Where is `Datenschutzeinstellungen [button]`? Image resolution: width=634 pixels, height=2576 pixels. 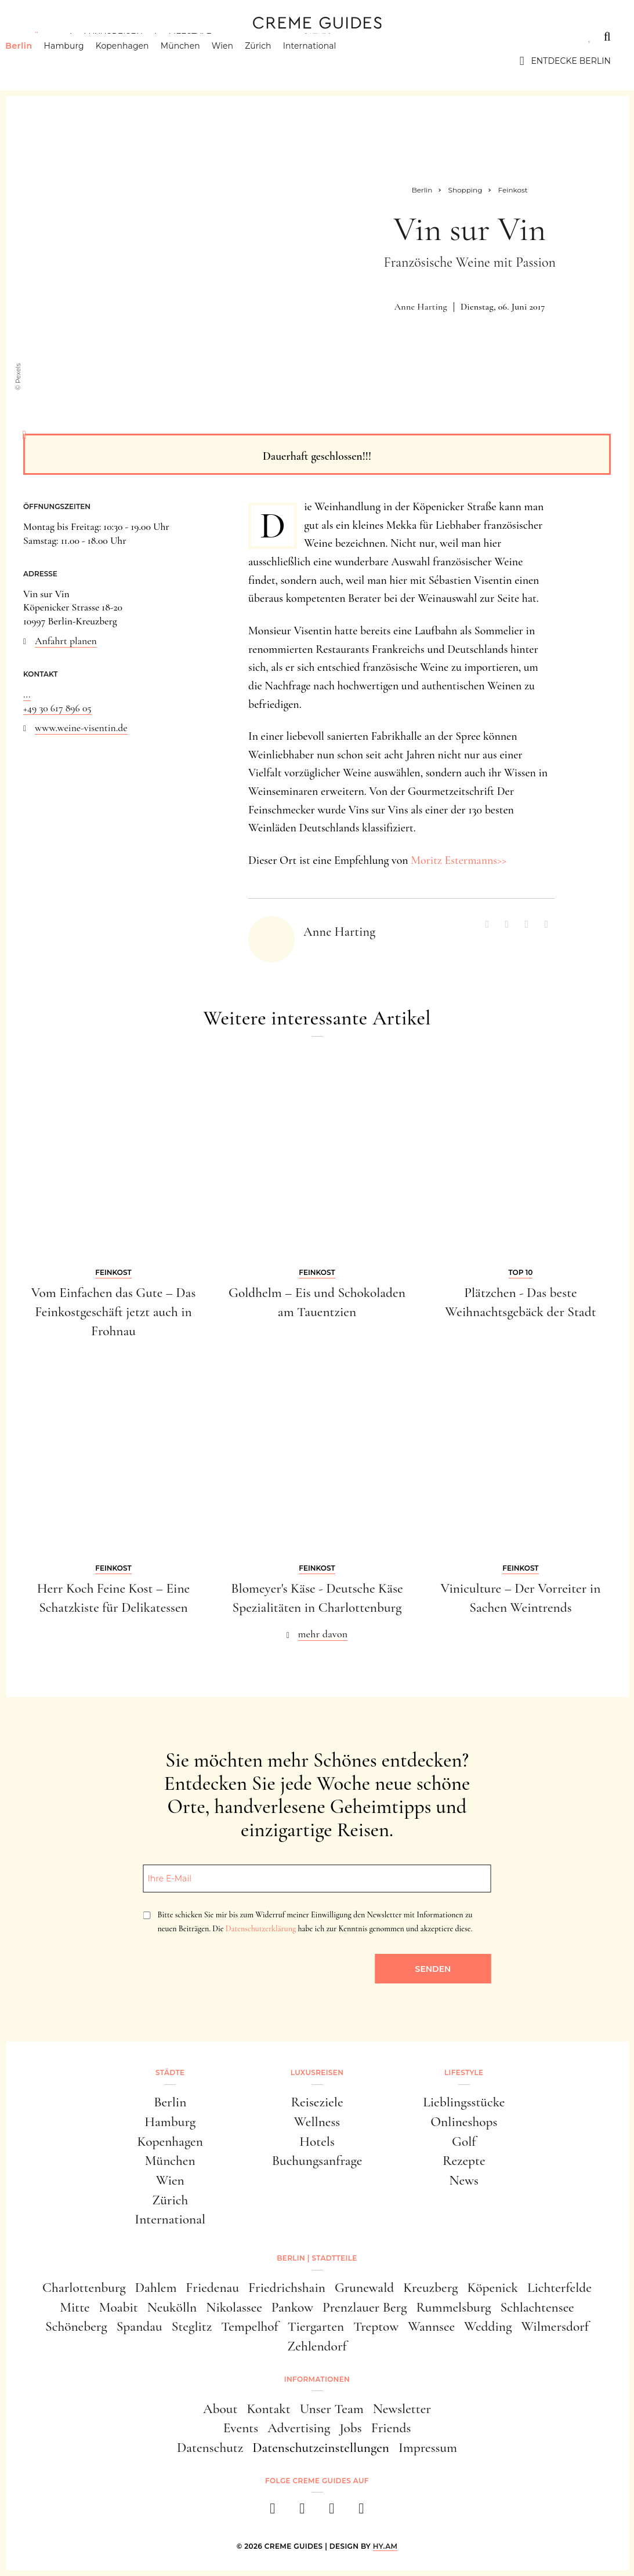 Datenschutzeinstellungen [button] is located at coordinates (320, 2447).